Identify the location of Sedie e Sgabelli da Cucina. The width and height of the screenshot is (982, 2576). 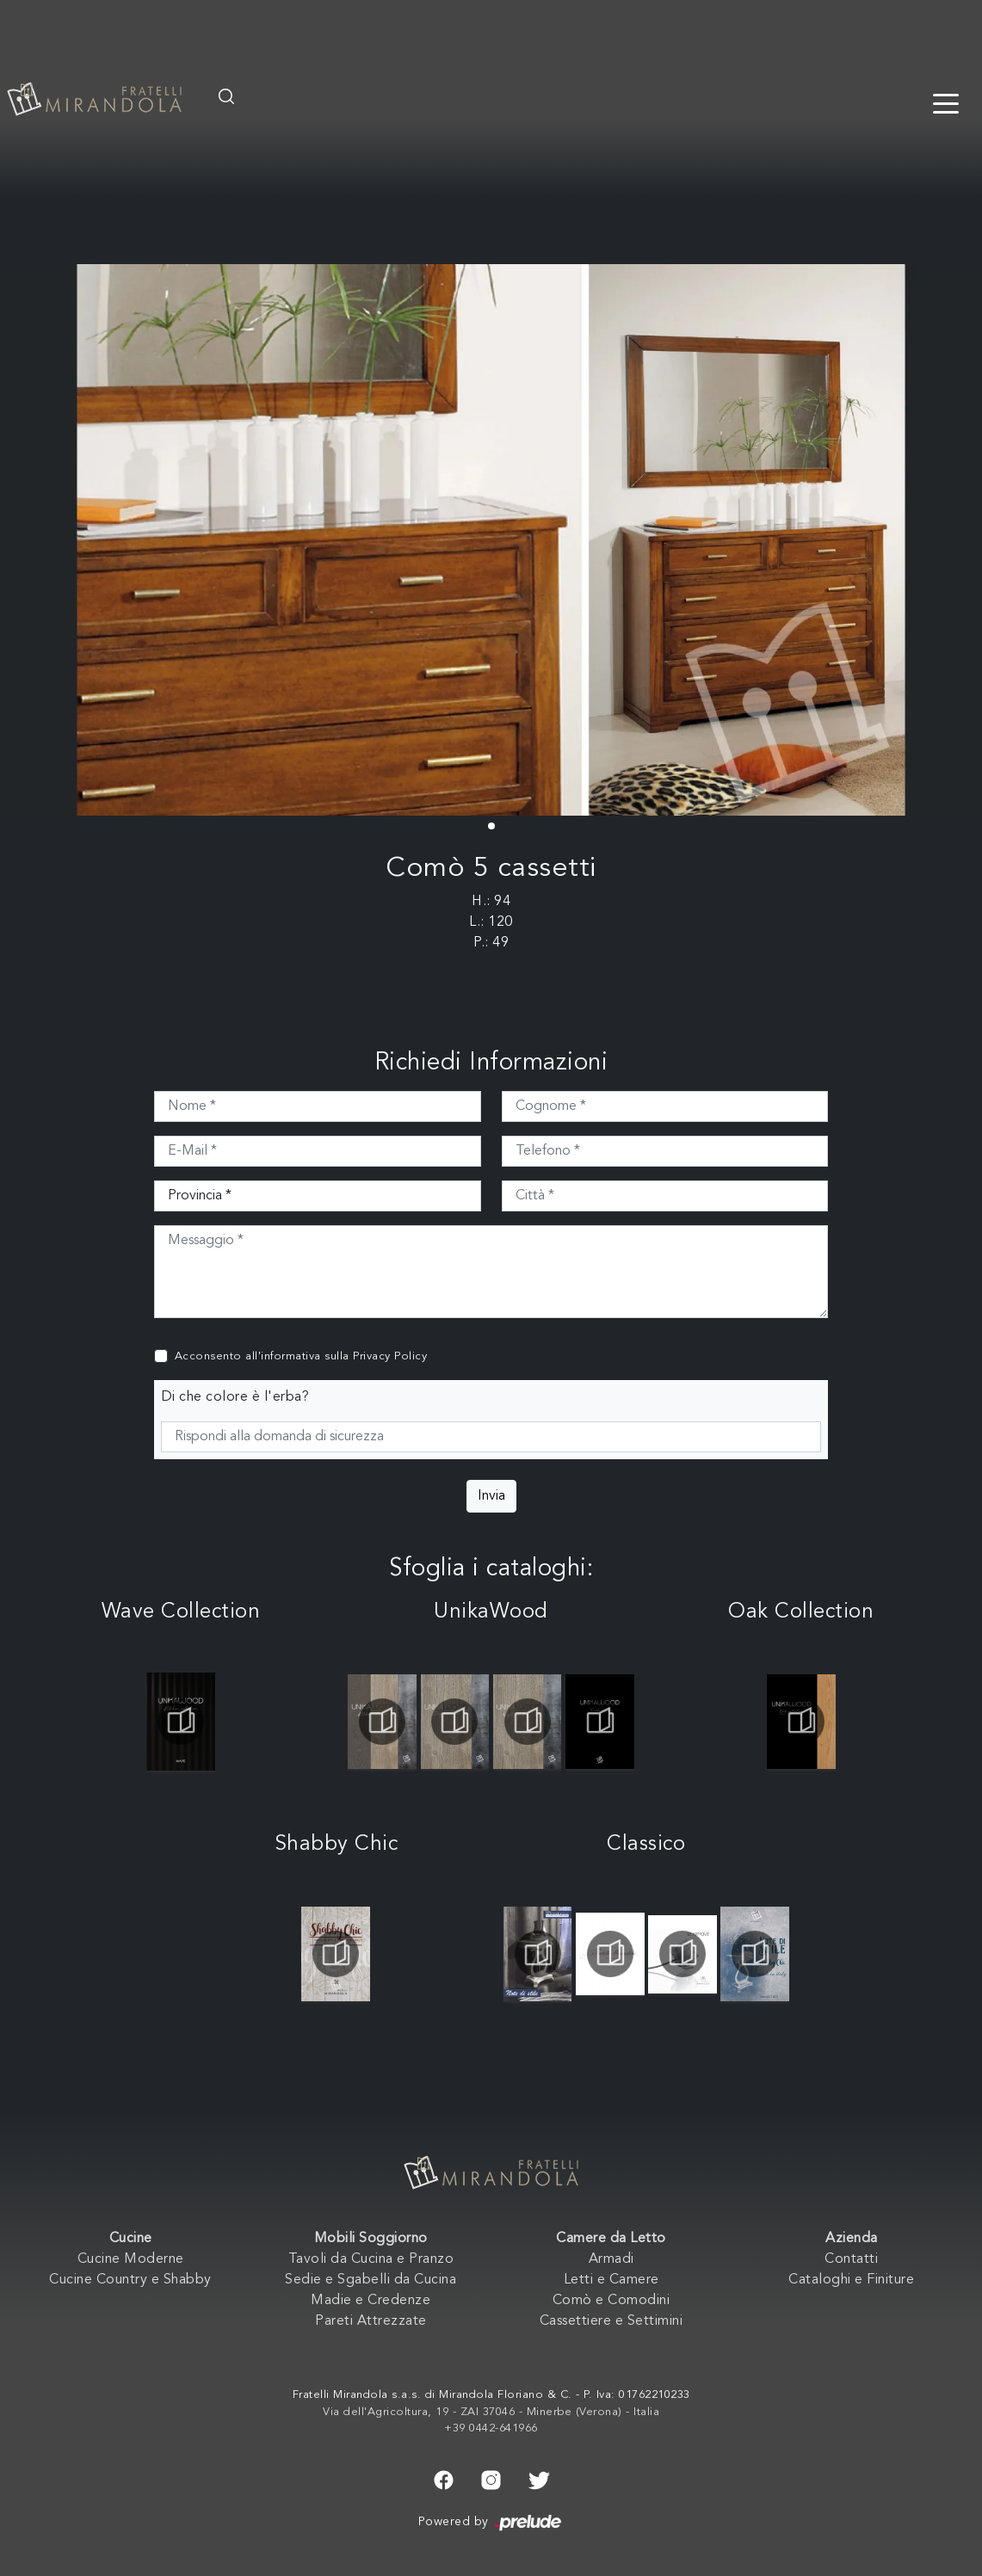
(370, 2280).